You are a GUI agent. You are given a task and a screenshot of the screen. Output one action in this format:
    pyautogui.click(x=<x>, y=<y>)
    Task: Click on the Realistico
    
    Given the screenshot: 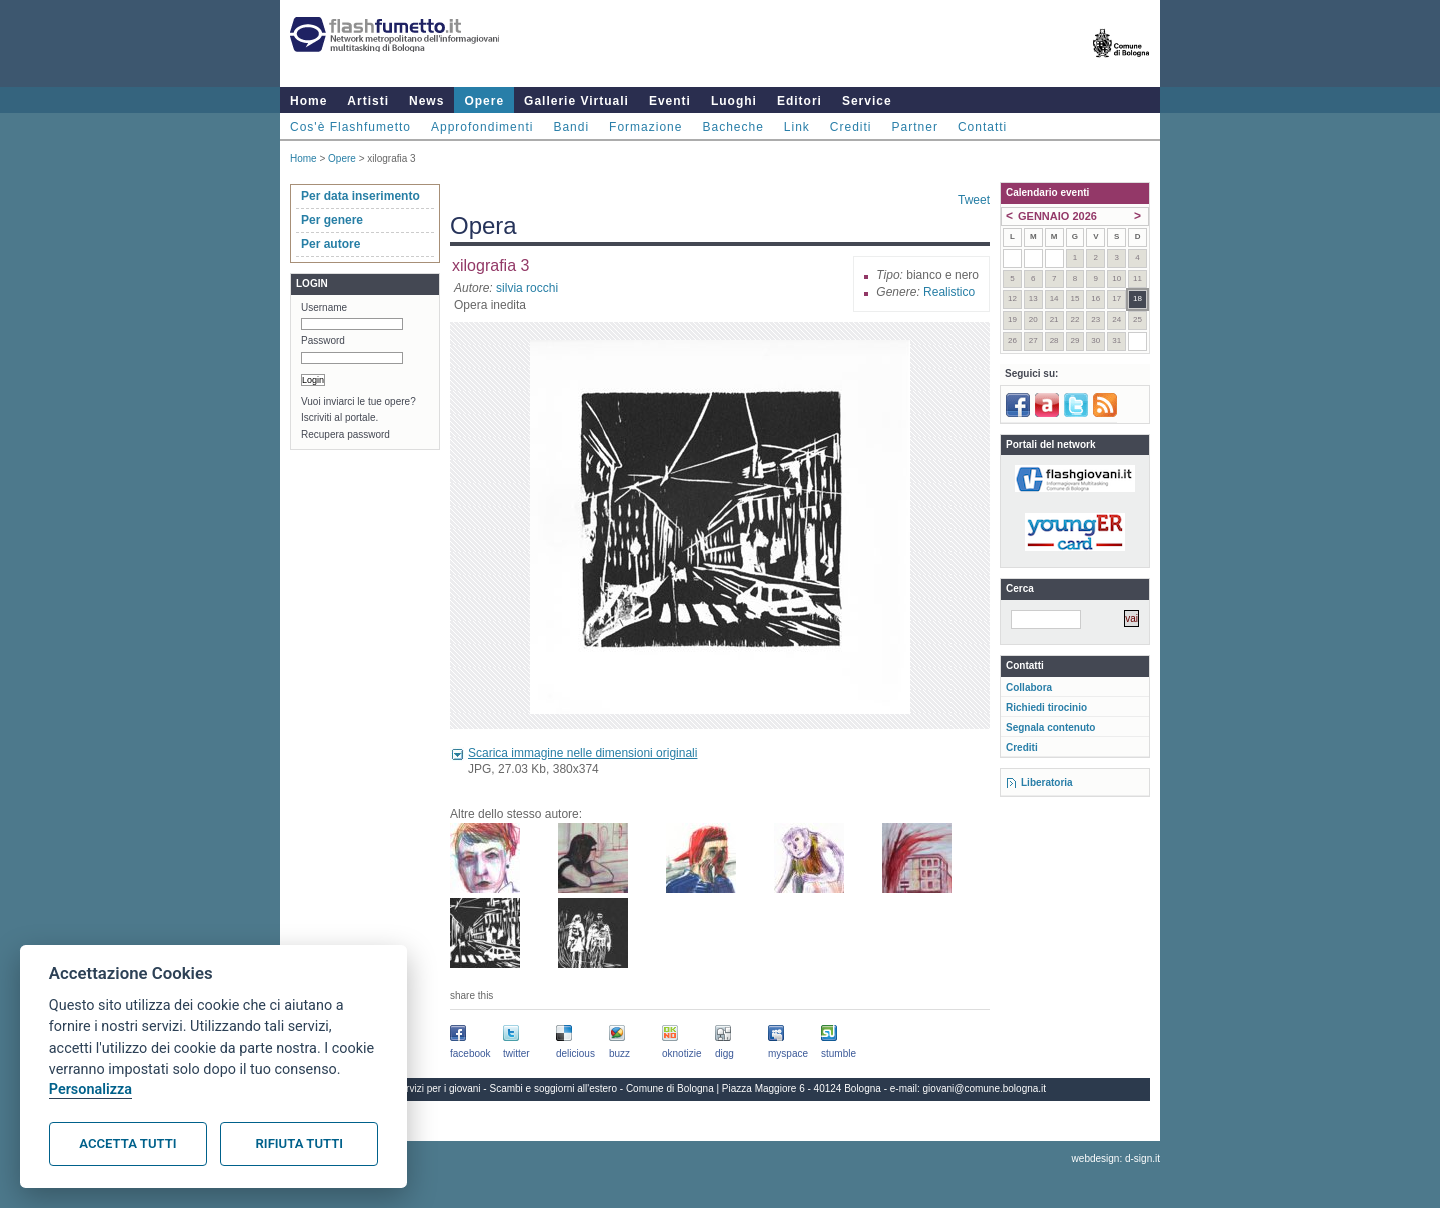 What is the action you would take?
    pyautogui.click(x=949, y=292)
    